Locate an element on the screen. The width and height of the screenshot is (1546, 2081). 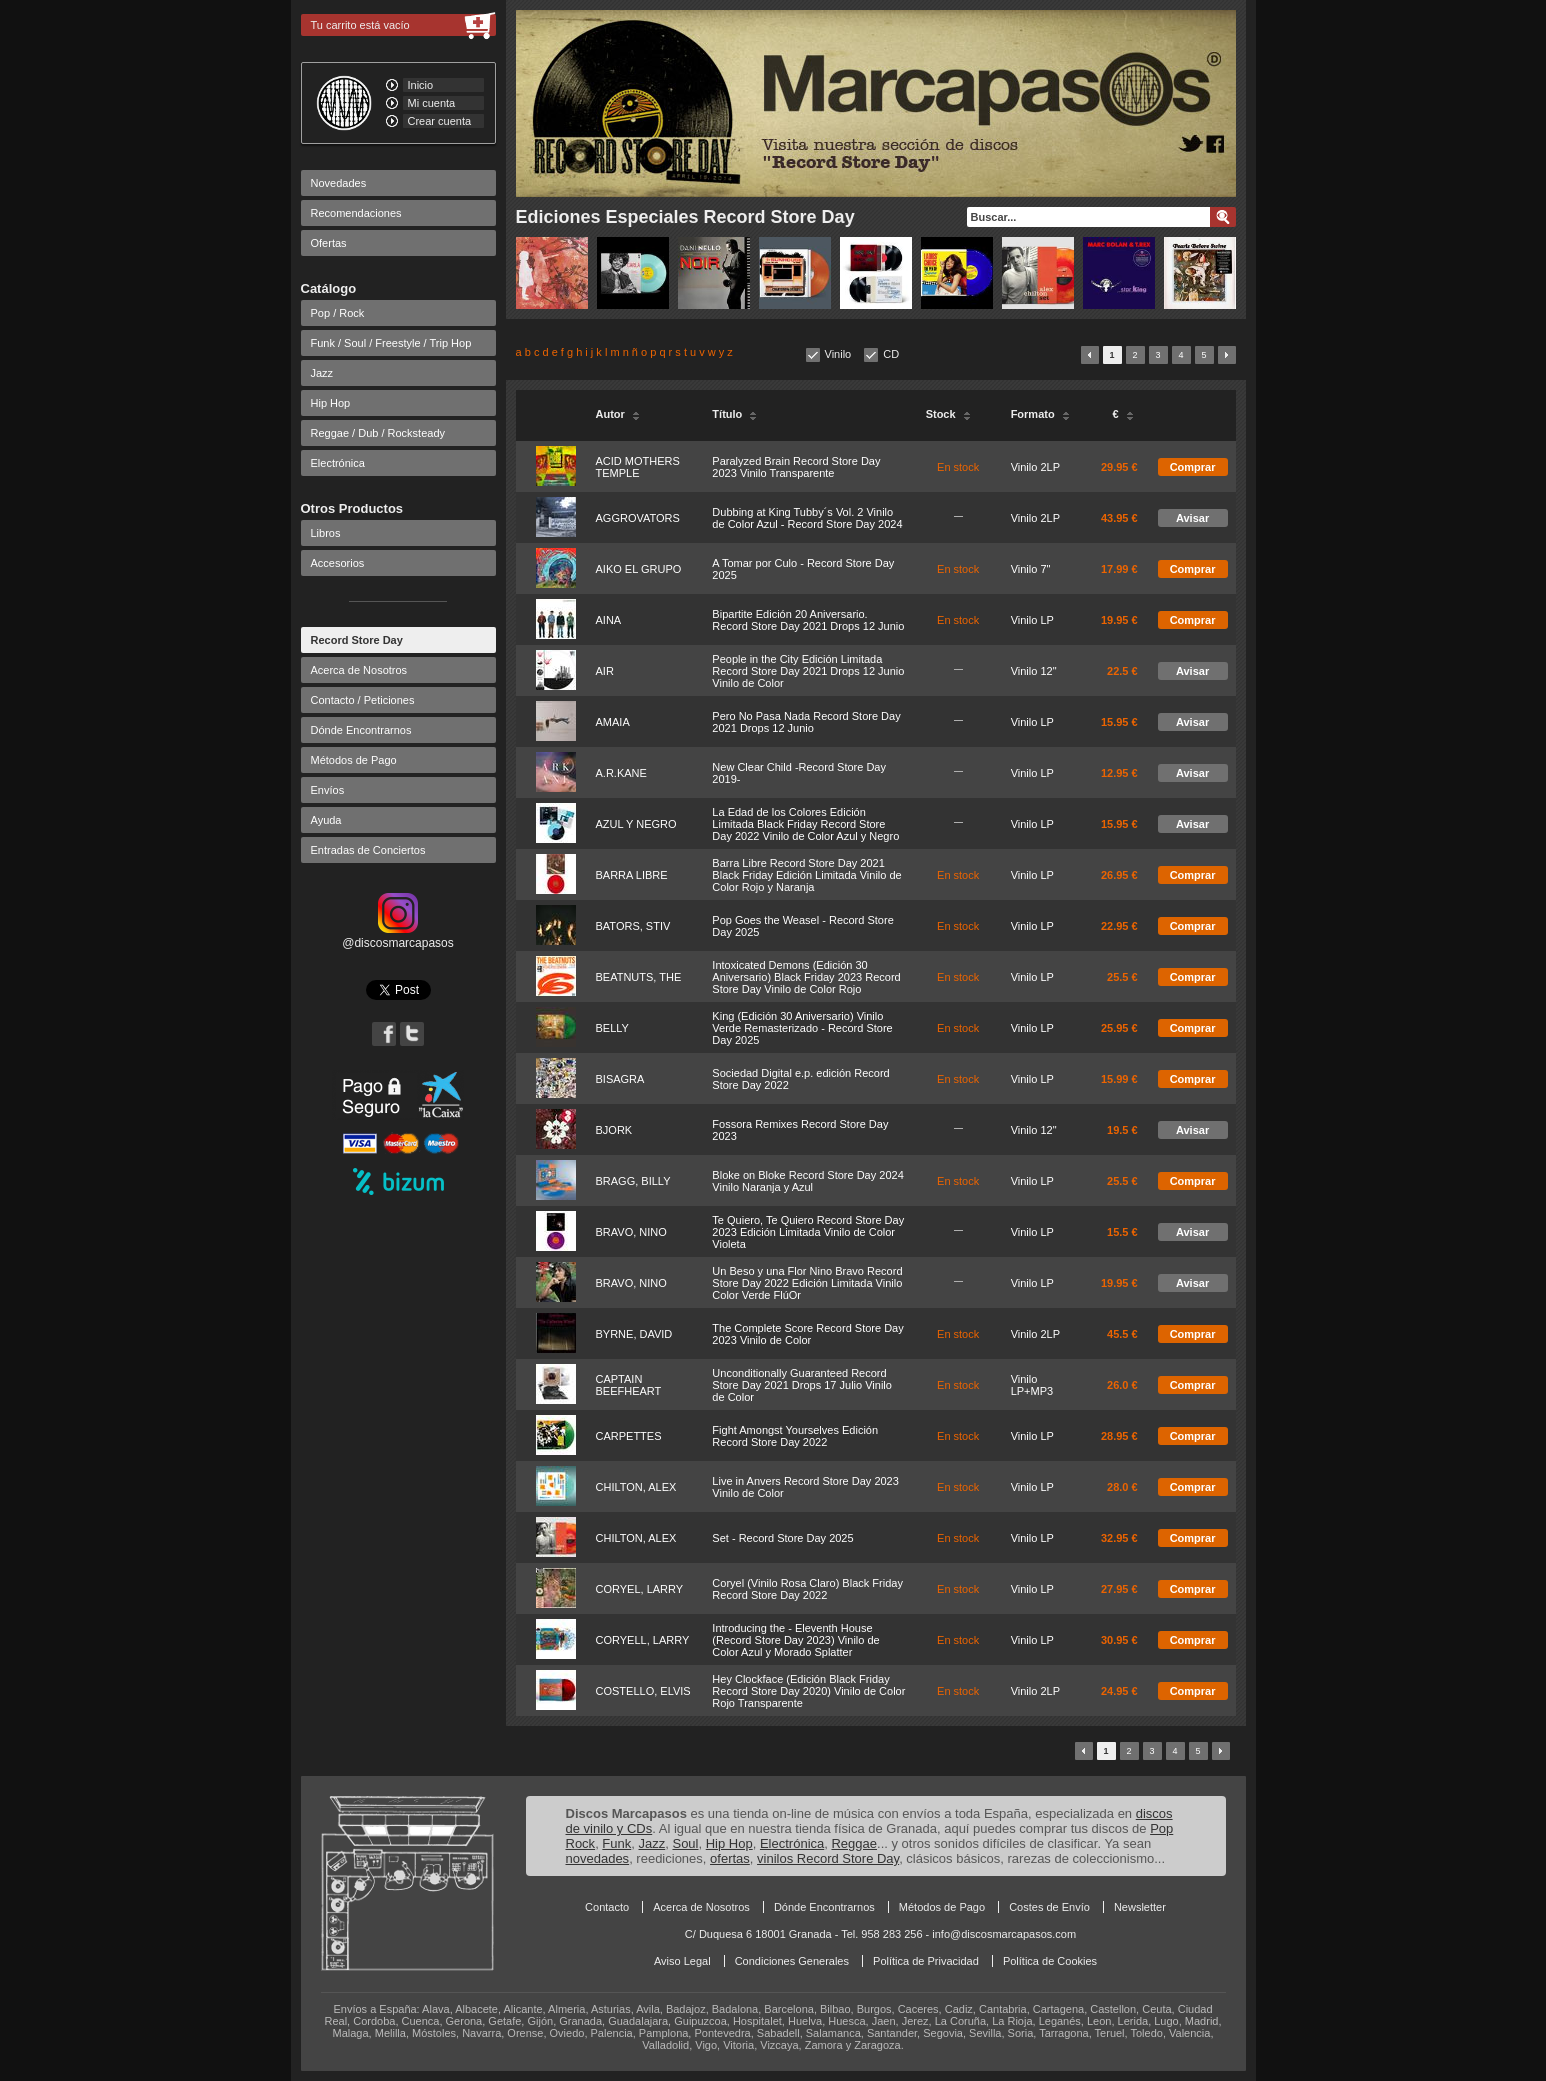
Dubbing at King Tubby´s Vol. 2 Vinilo de Color Azul - Record Store Day 2024 is located at coordinates (807, 518).